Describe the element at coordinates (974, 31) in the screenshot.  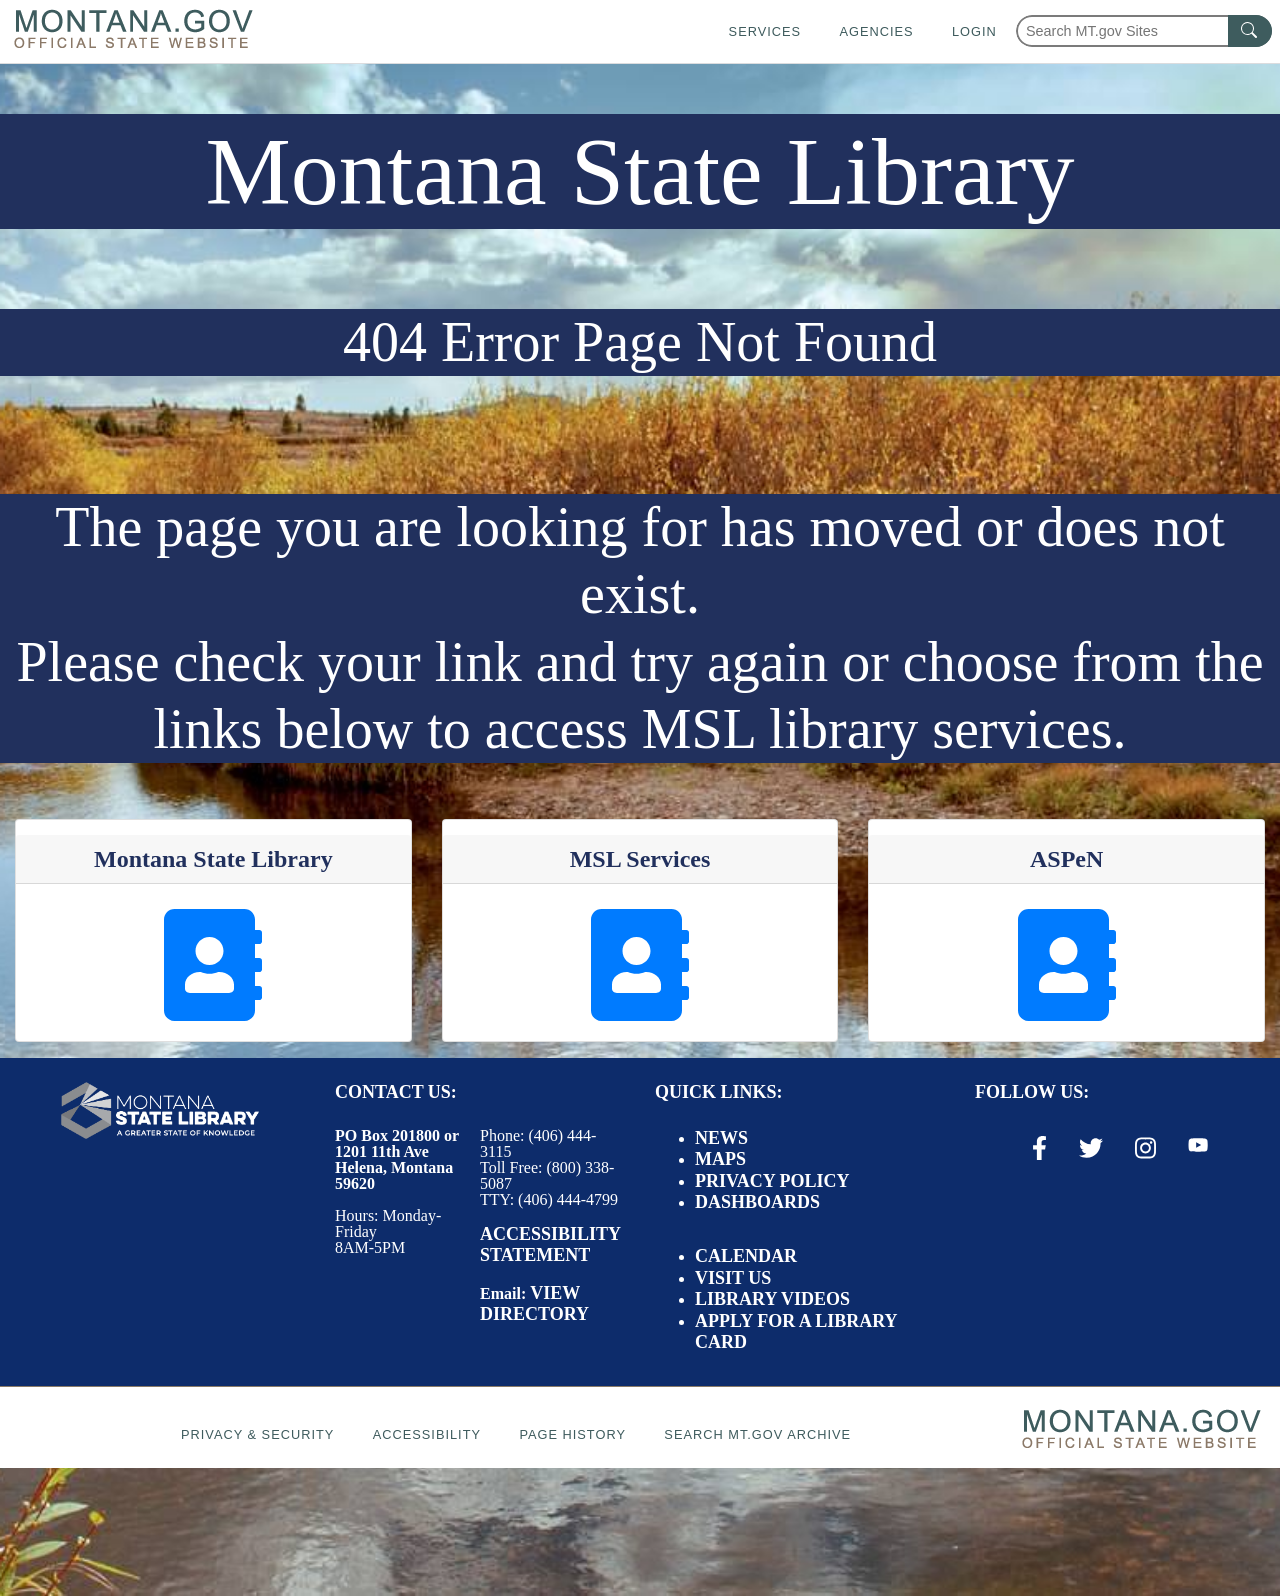
I see `Login` at that location.